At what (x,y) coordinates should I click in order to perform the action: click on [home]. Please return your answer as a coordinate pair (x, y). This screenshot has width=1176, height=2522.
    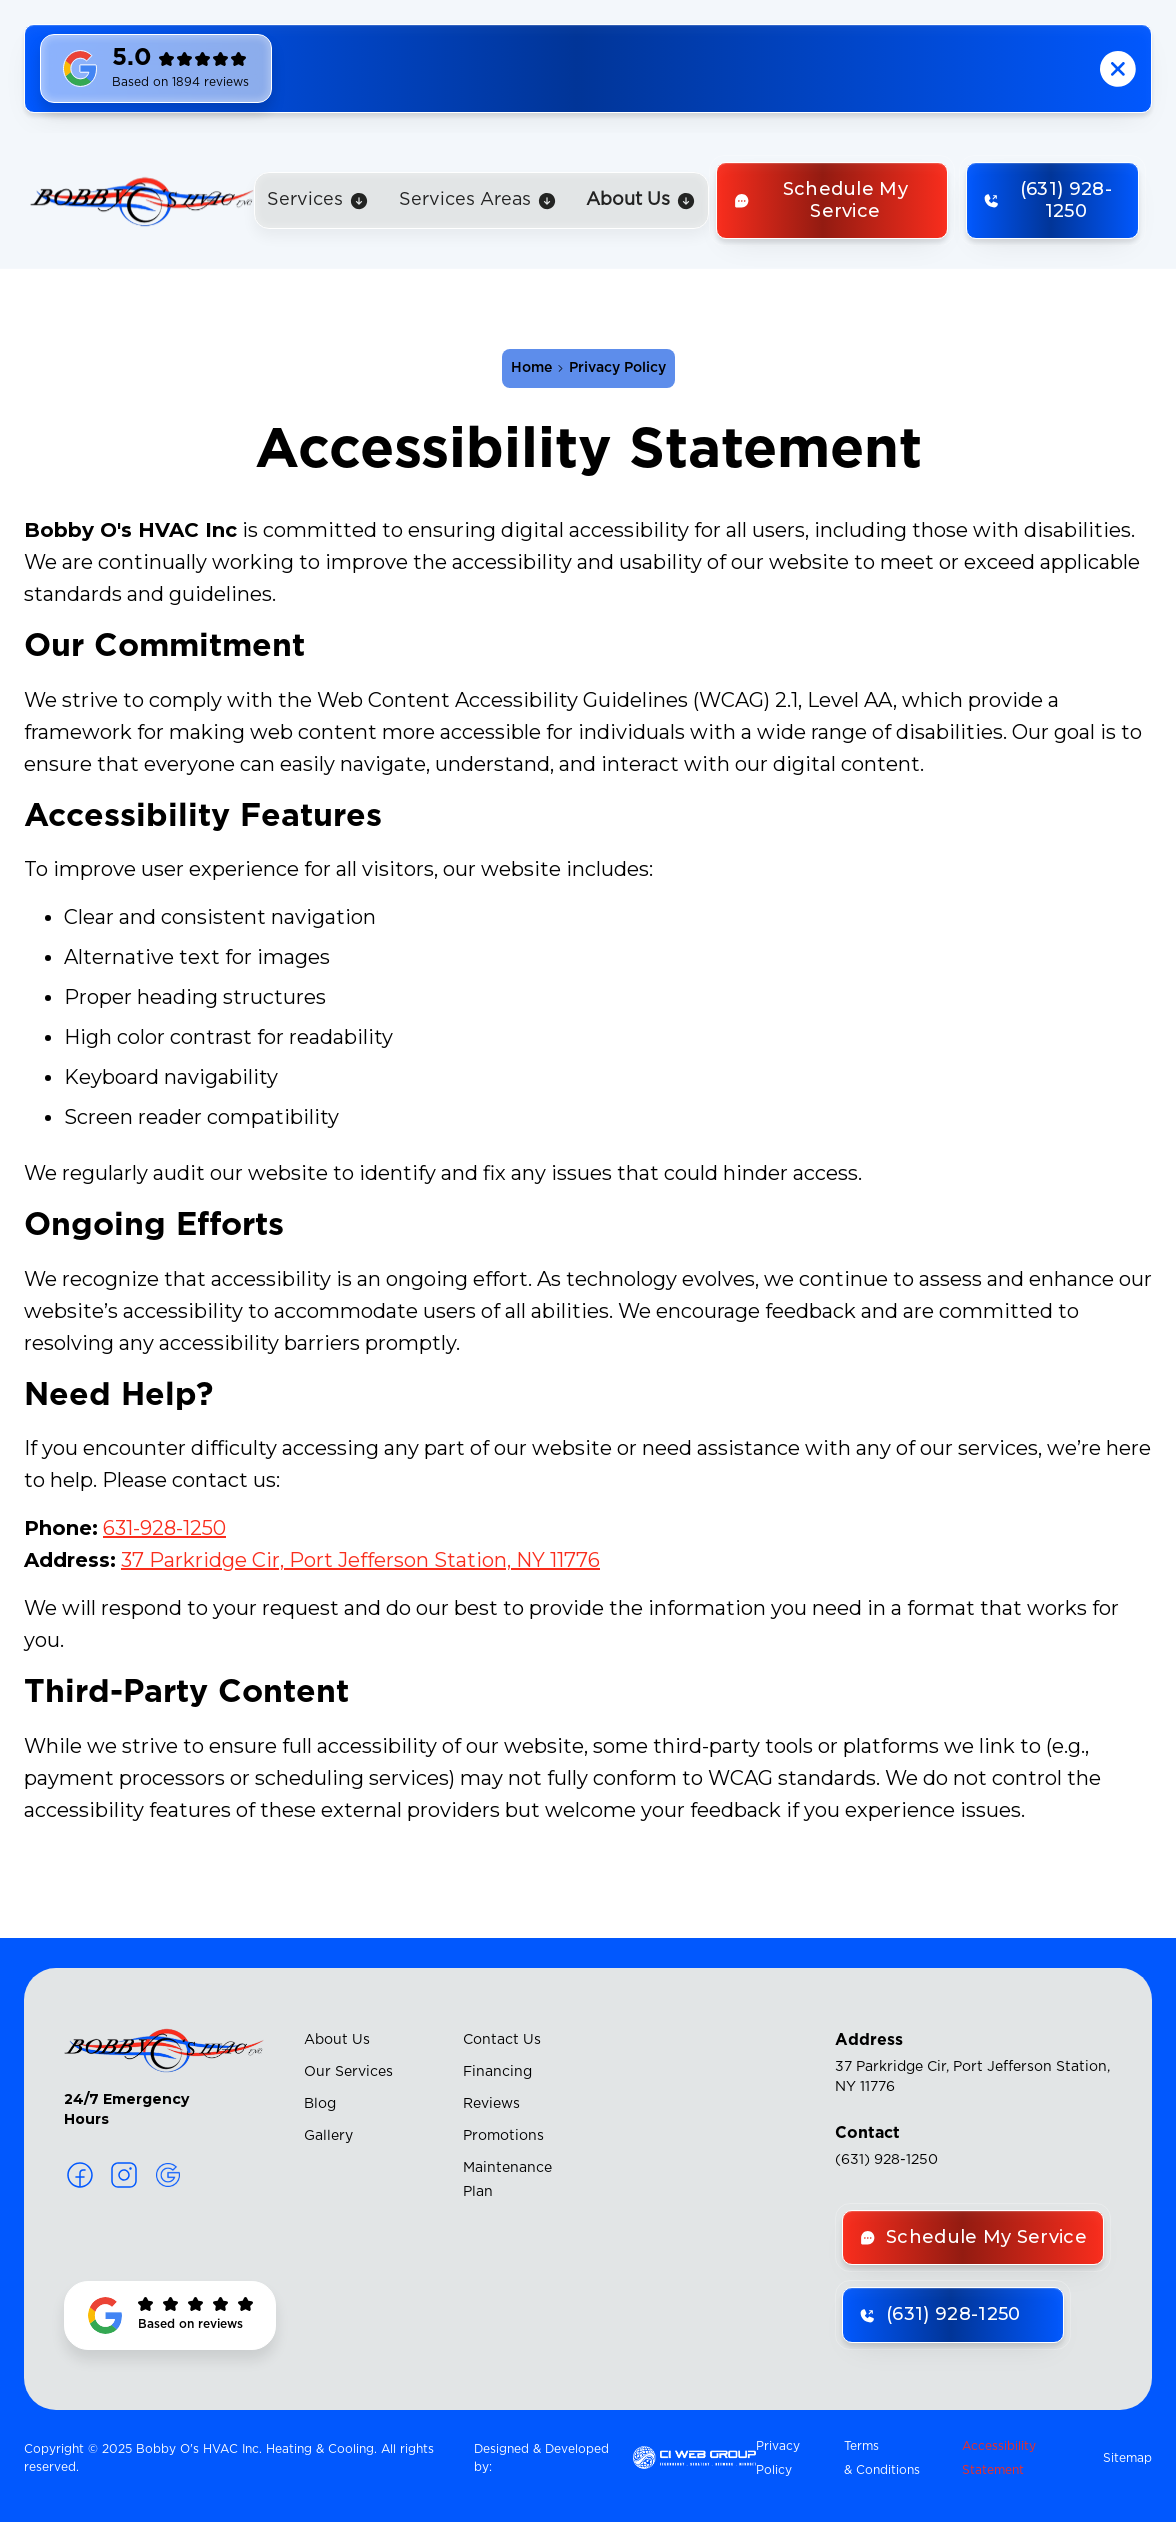
    Looking at the image, I should click on (142, 201).